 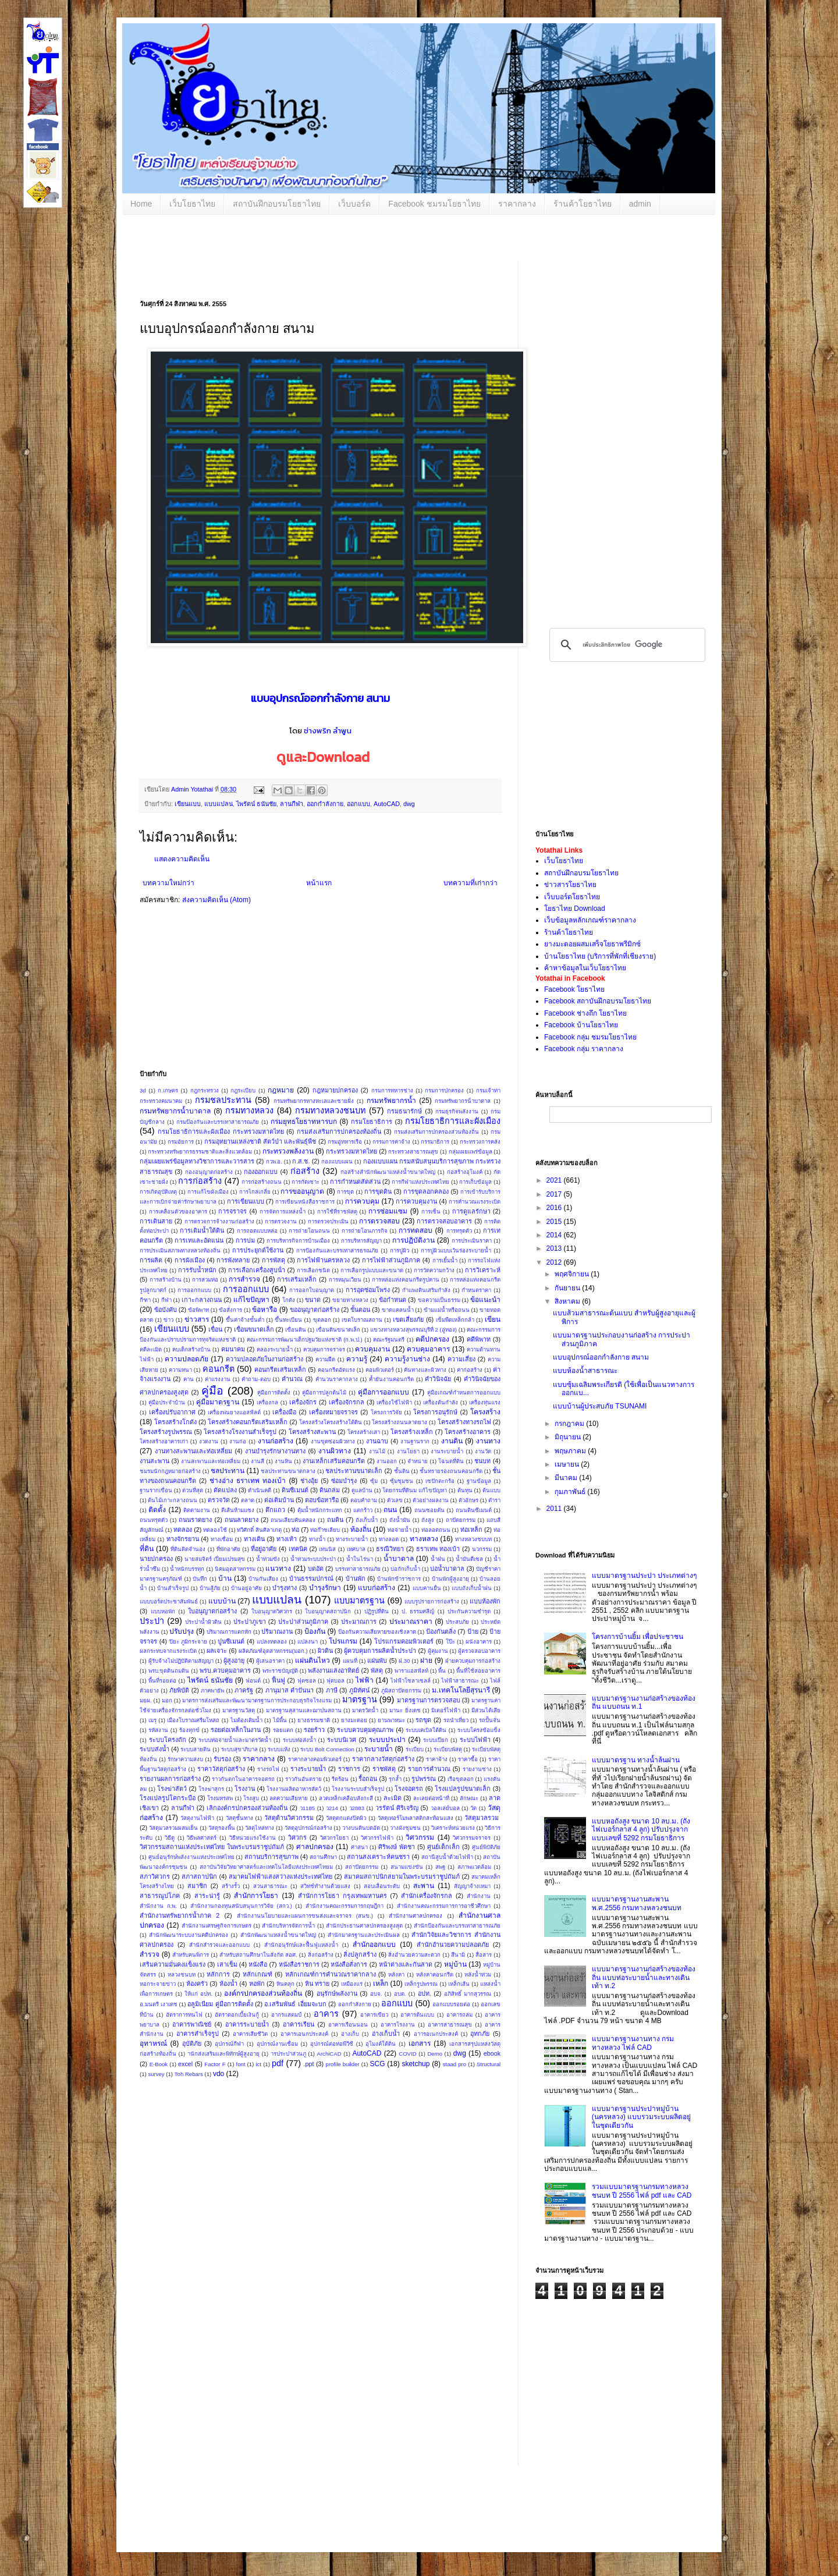 I want to click on ระบบสายดิน, so click(x=195, y=1749).